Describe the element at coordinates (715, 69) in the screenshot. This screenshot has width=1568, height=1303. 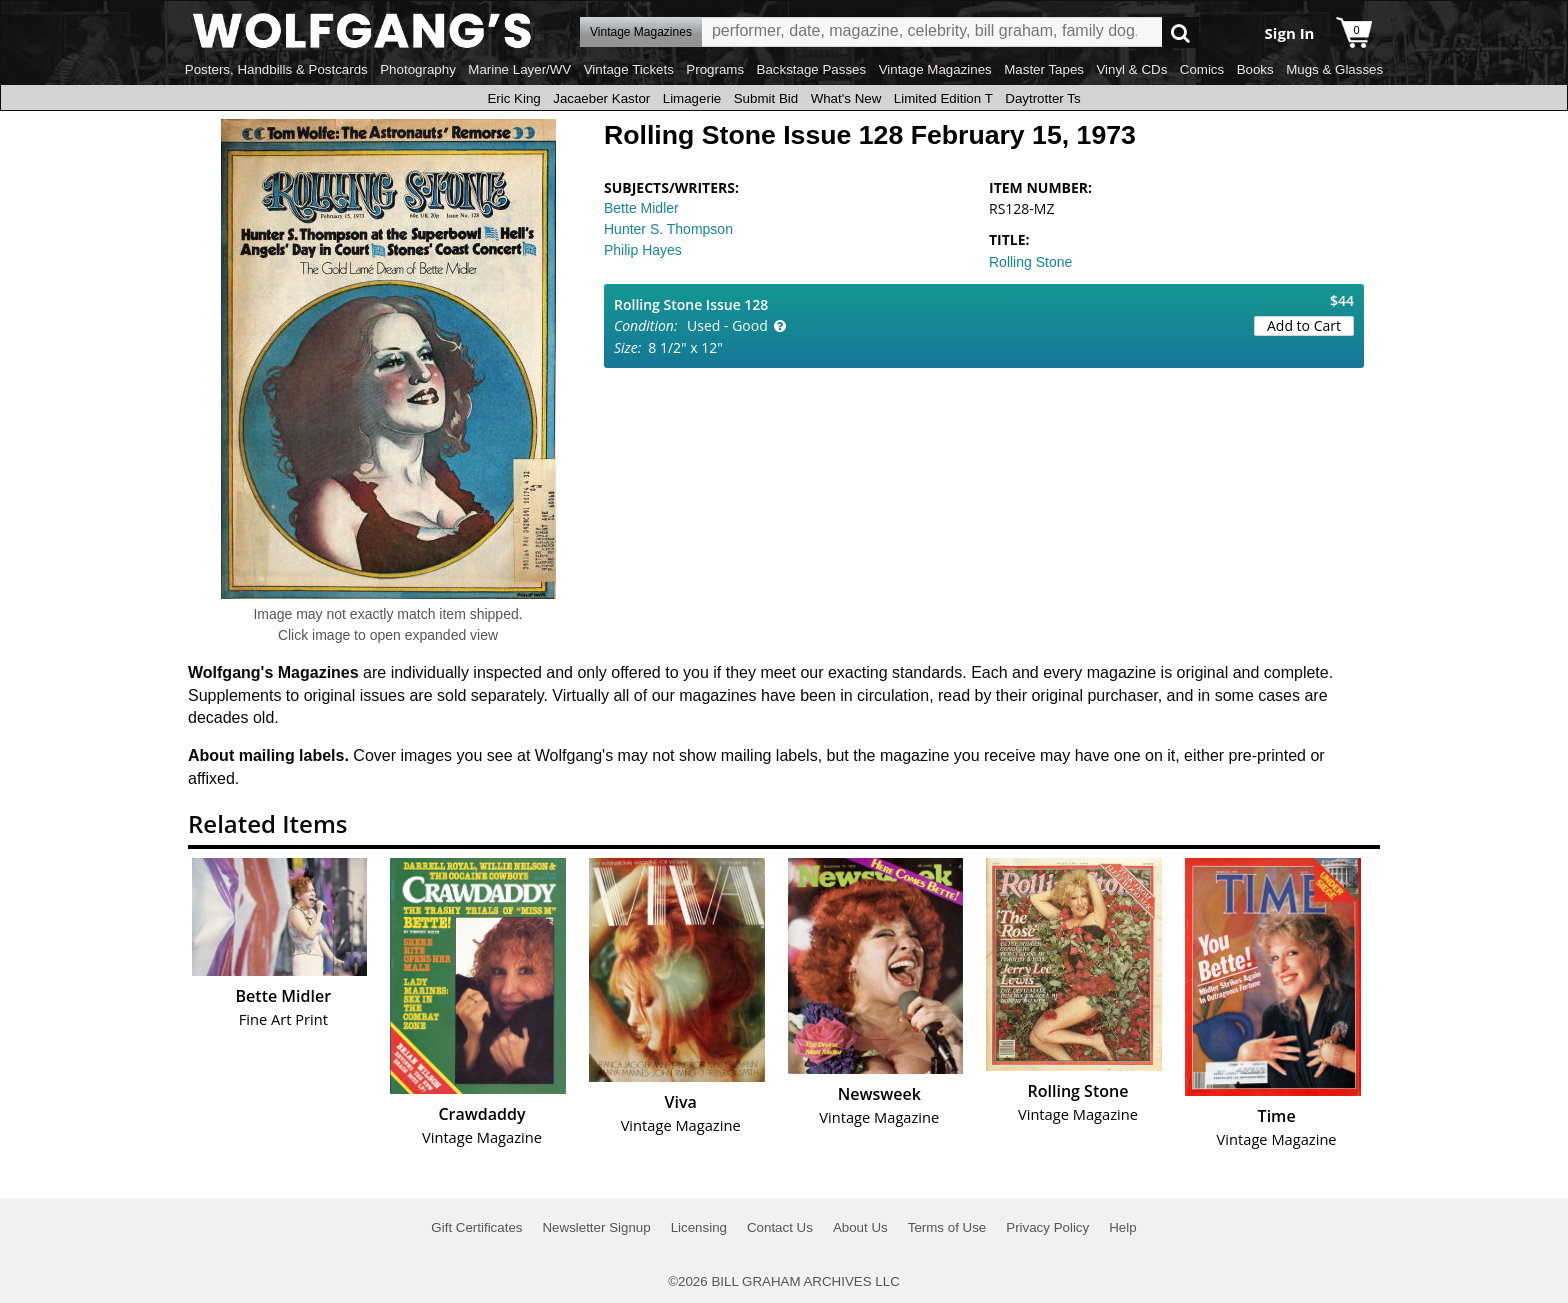
I see `Programs` at that location.